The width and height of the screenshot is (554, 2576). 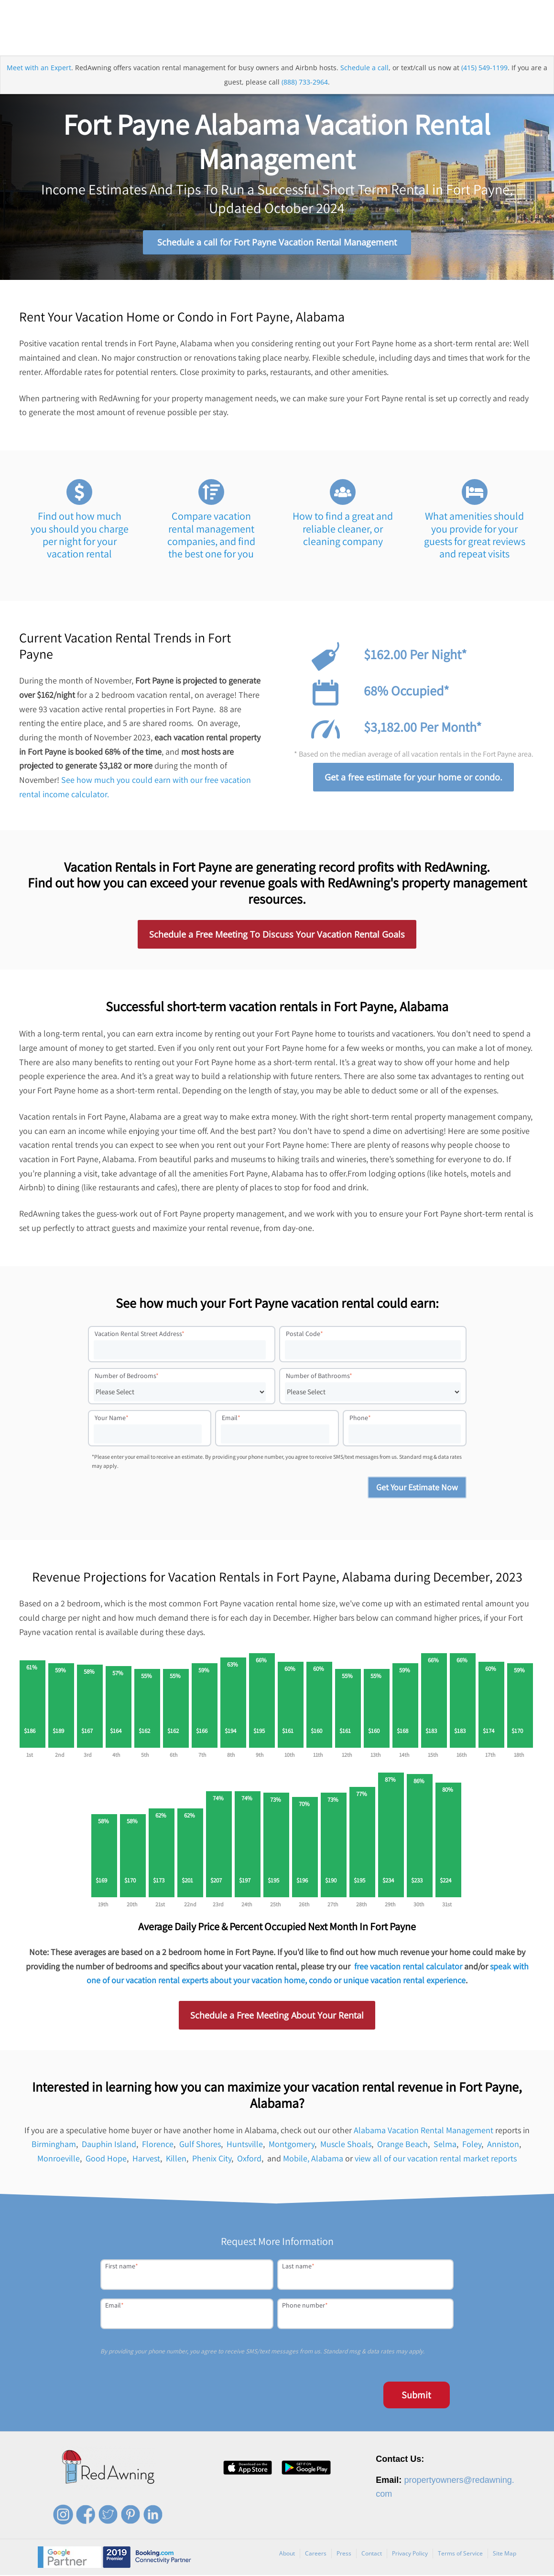 What do you see at coordinates (408, 1967) in the screenshot?
I see `free vacation rental calculator` at bounding box center [408, 1967].